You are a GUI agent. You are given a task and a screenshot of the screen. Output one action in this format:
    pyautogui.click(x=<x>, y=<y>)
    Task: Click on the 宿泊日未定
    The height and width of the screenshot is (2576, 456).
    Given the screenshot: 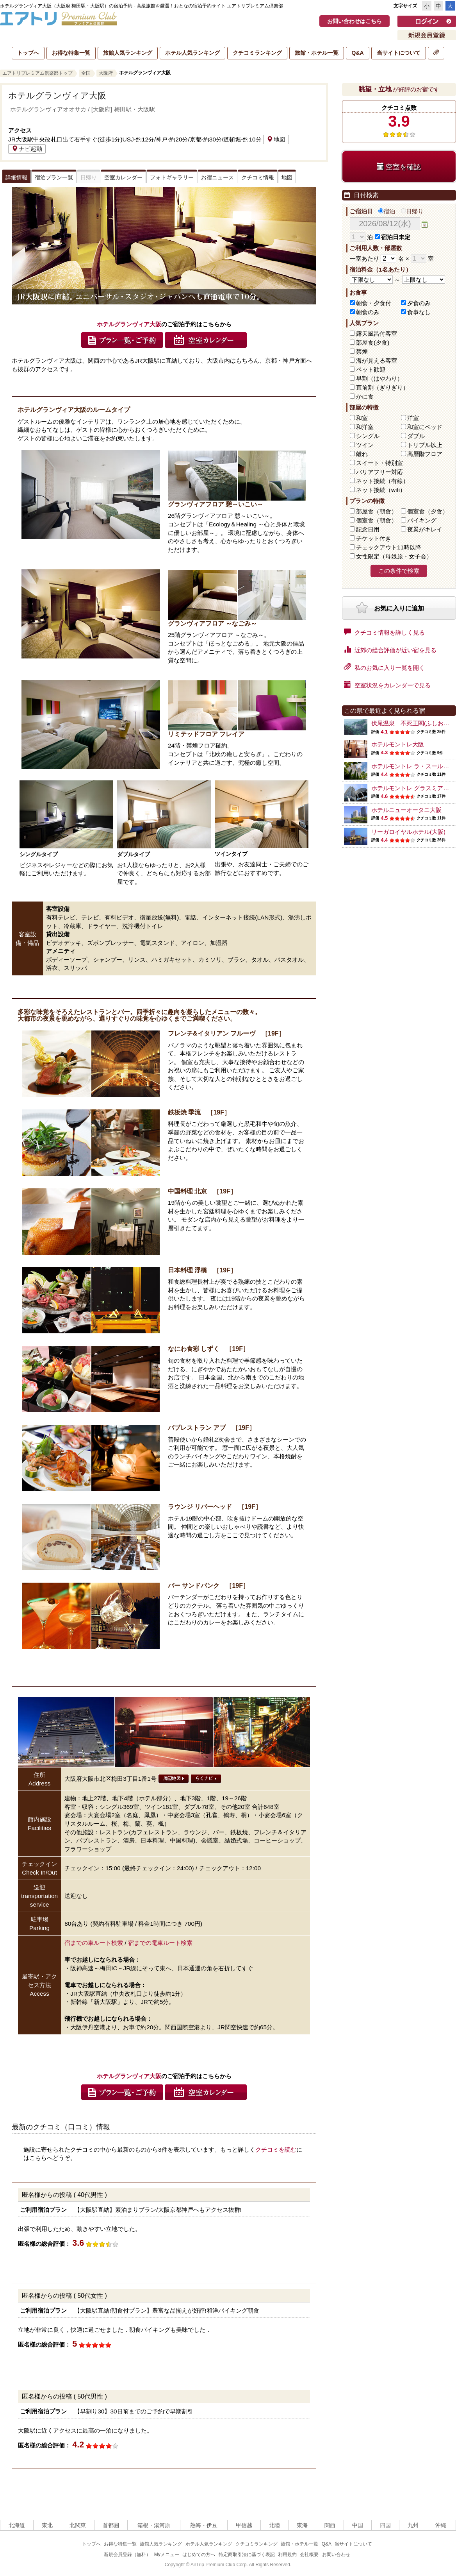 What is the action you would take?
    pyautogui.click(x=392, y=237)
    